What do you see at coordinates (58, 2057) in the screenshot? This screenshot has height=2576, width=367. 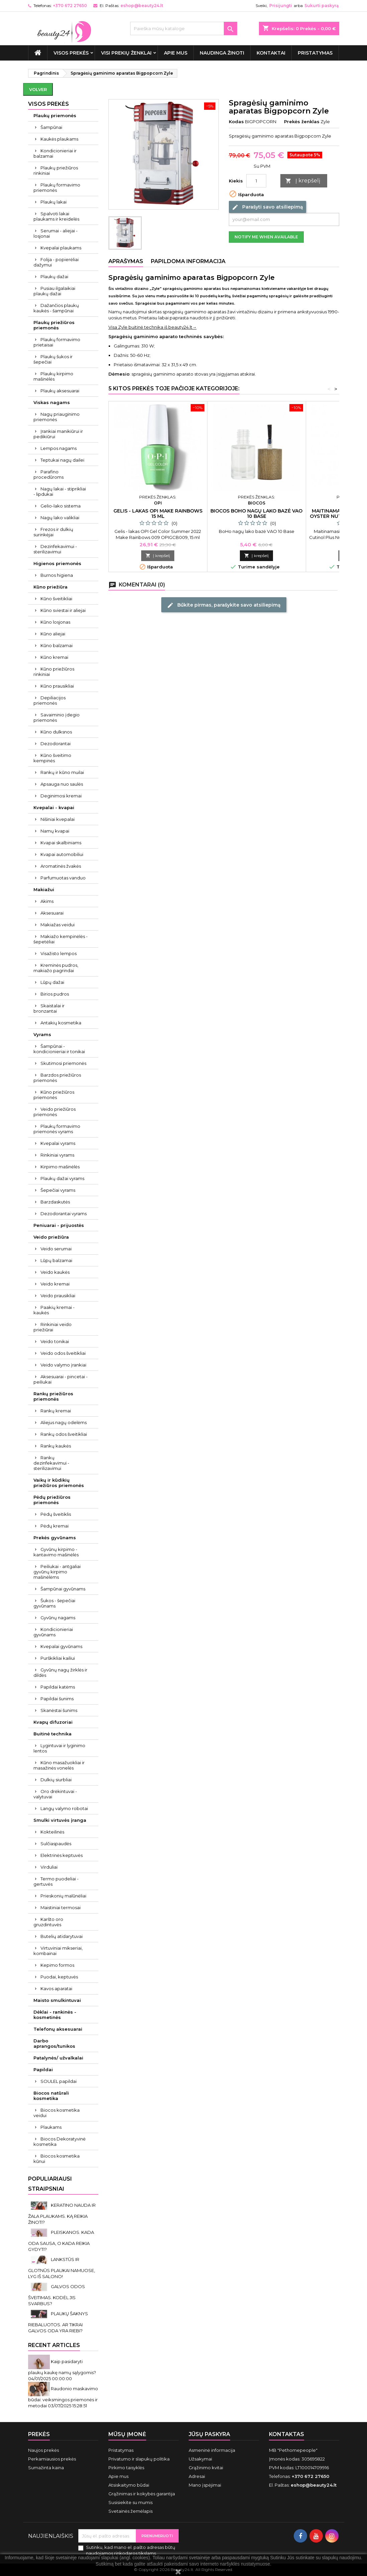 I see `Patalynės/ užvalkalai` at bounding box center [58, 2057].